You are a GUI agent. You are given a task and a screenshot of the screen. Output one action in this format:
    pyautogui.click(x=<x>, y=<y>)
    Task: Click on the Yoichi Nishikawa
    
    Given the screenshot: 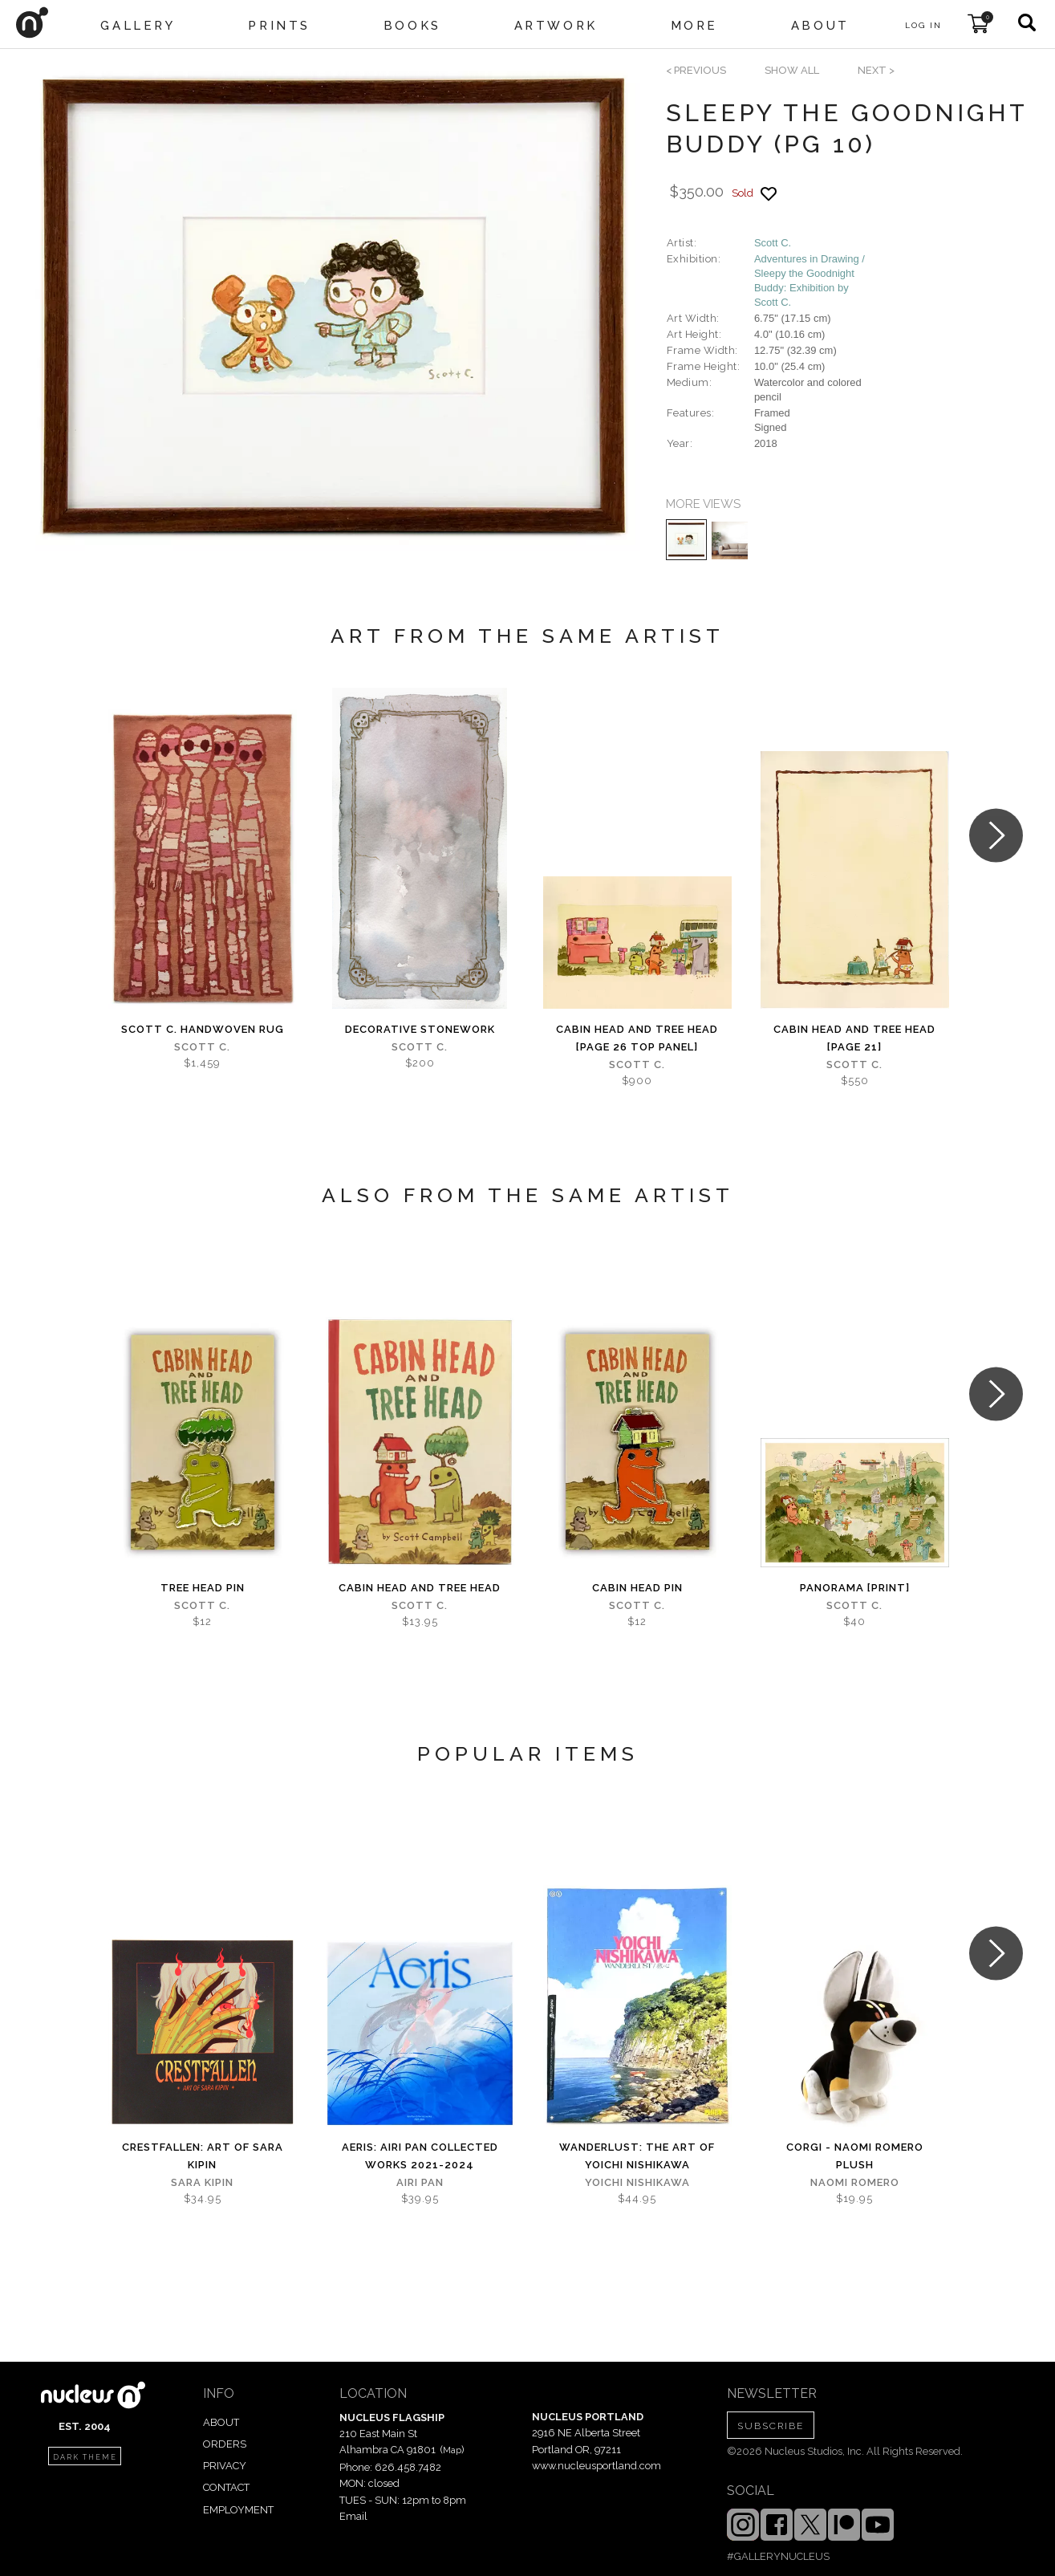 What is the action you would take?
    pyautogui.click(x=637, y=2182)
    